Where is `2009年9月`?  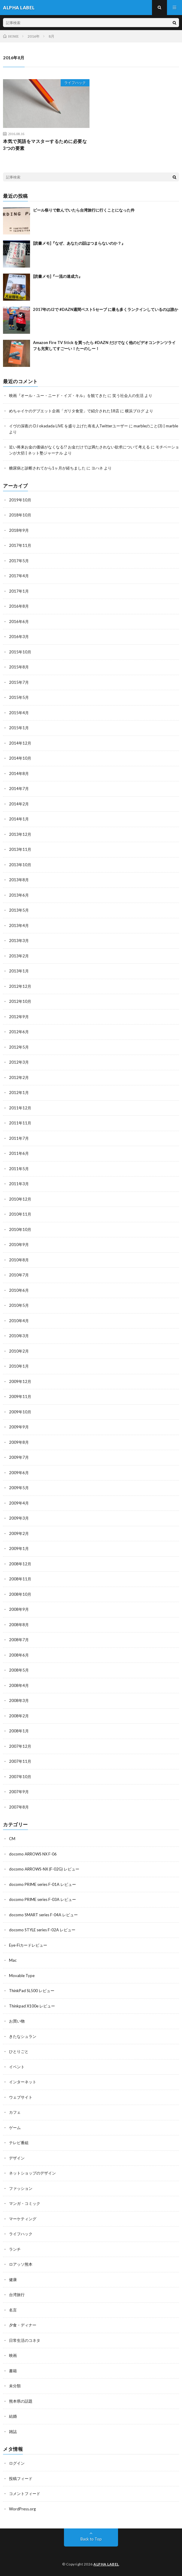
2009年9月 is located at coordinates (19, 1426).